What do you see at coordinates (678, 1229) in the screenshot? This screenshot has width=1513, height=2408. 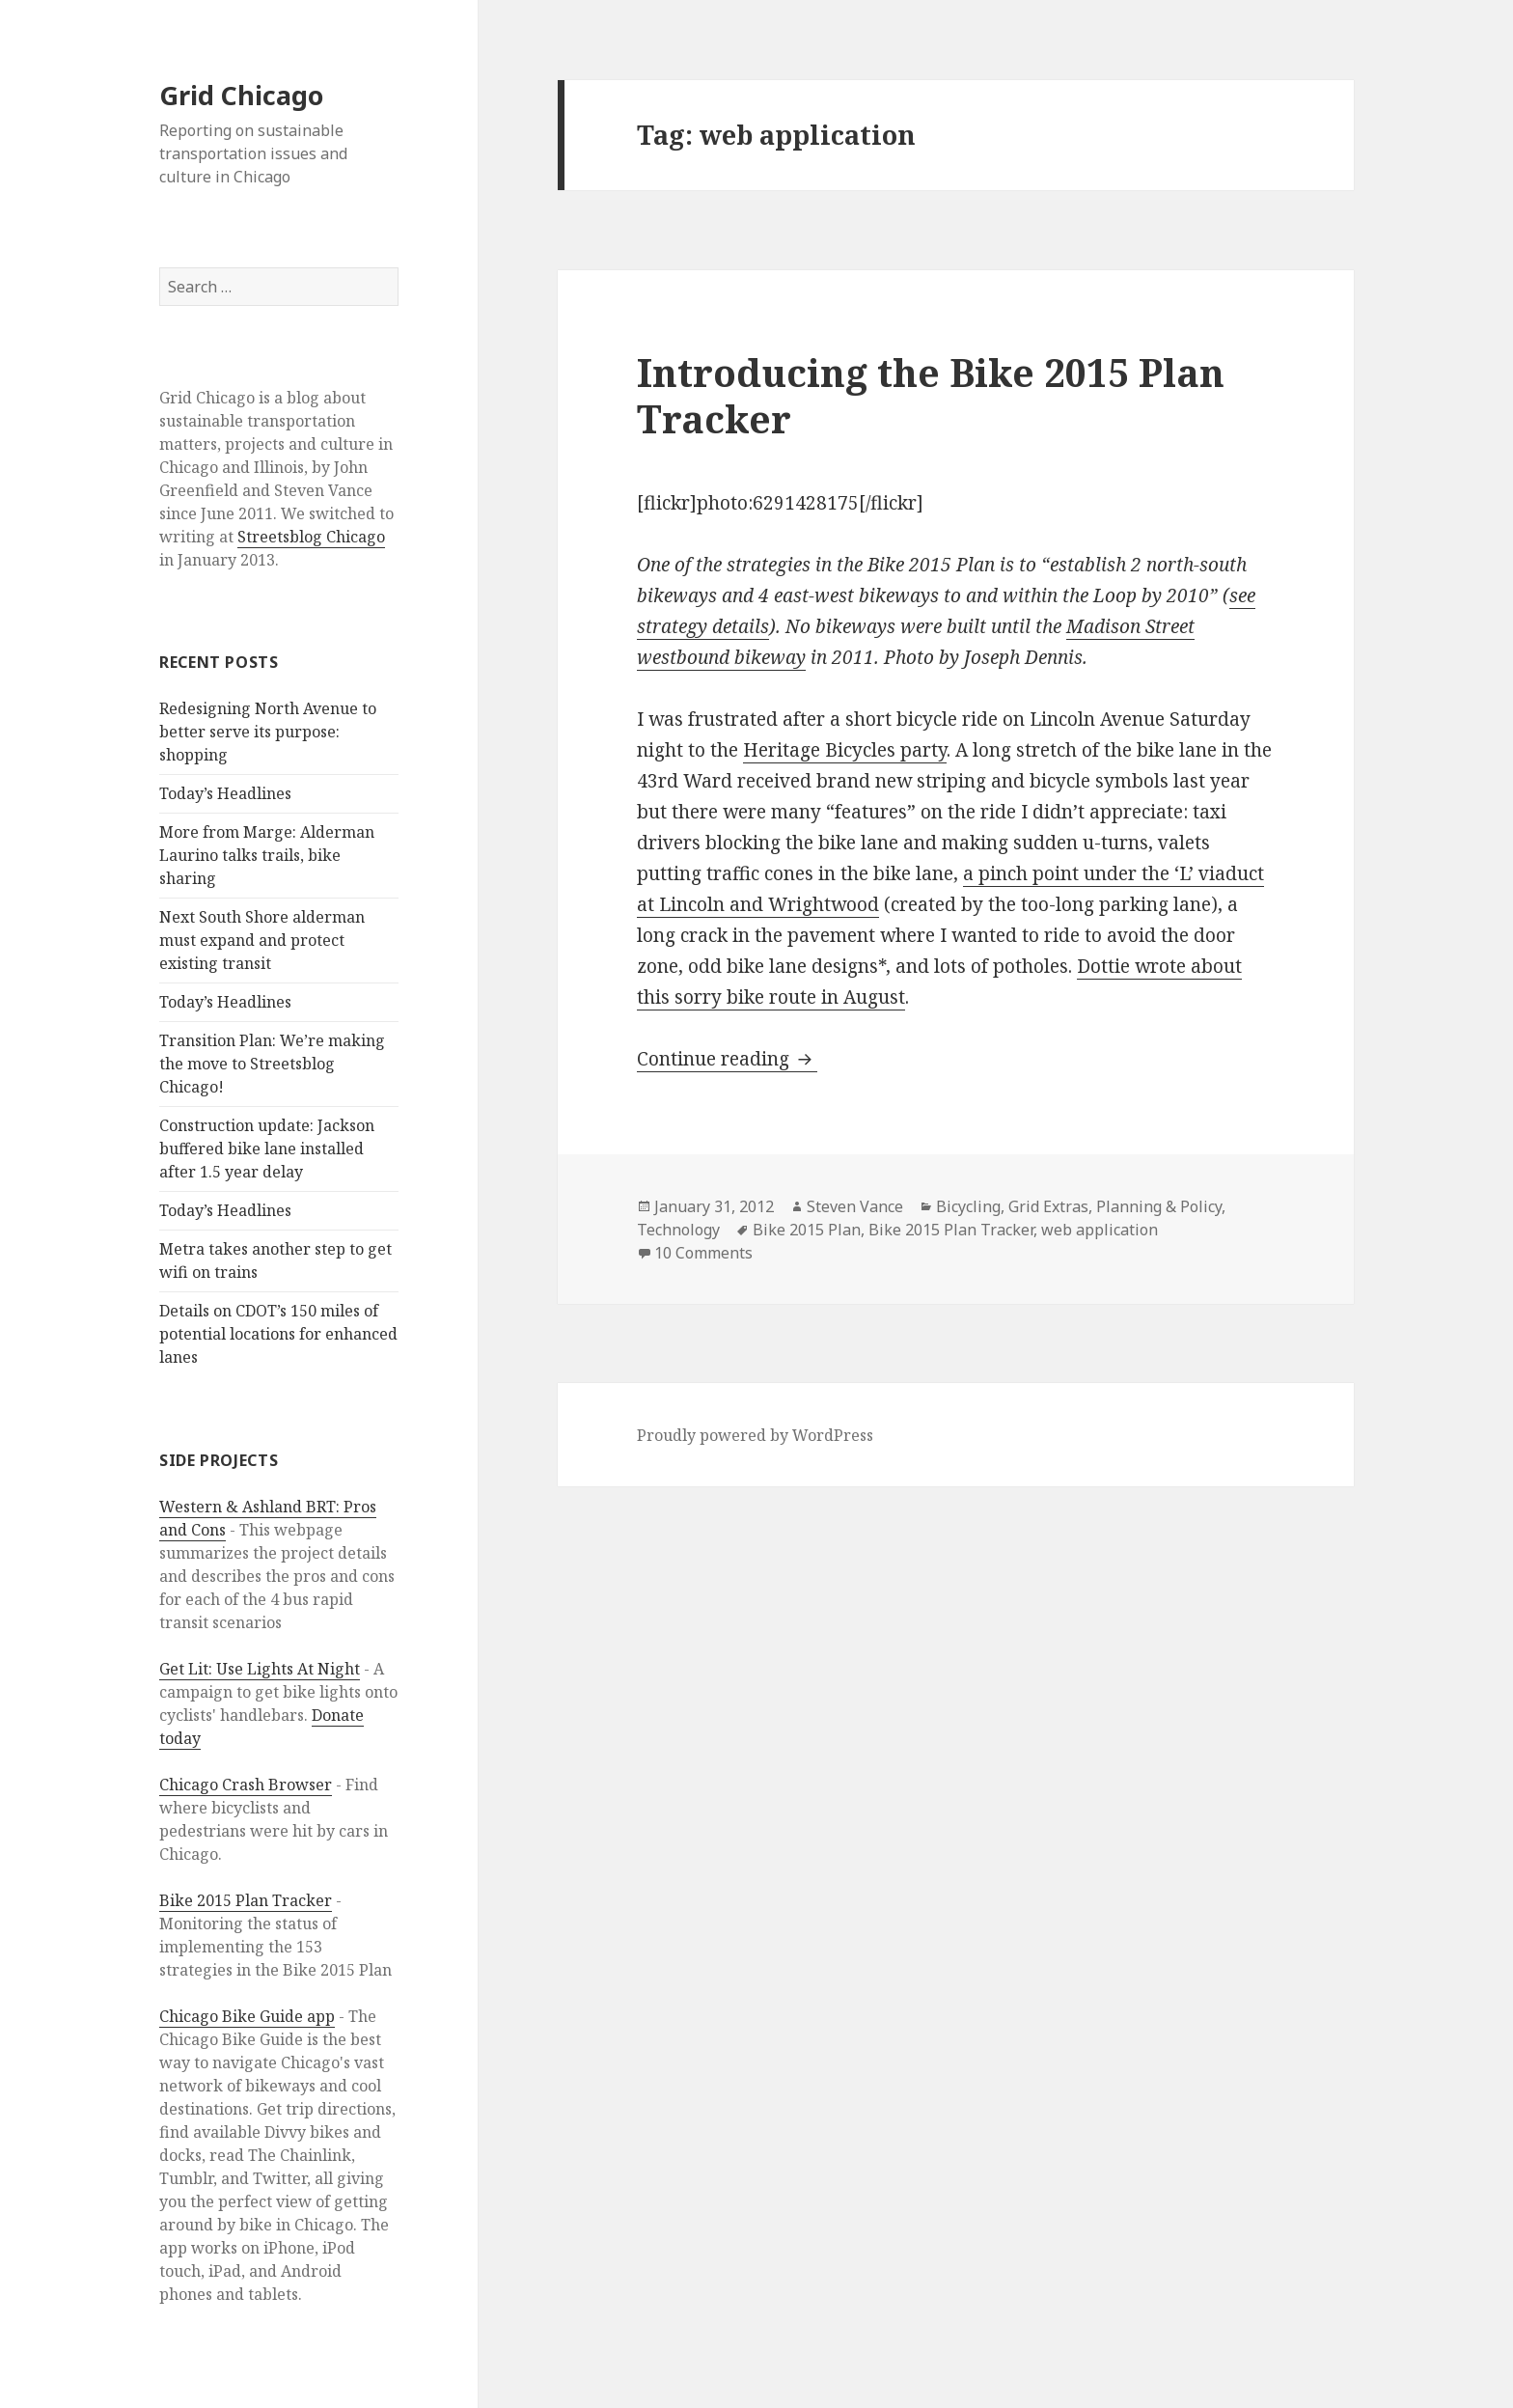 I see `Technology` at bounding box center [678, 1229].